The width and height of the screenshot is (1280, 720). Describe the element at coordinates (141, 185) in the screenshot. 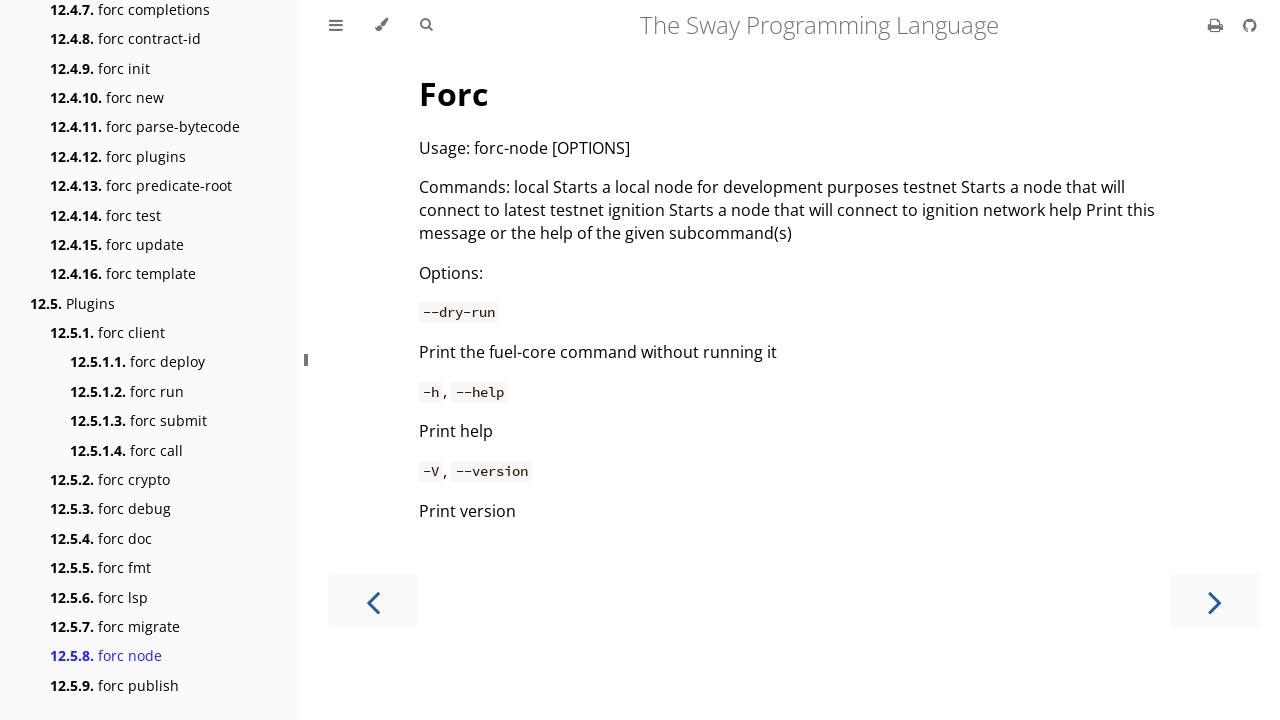

I see `forc predicate-root` at that location.